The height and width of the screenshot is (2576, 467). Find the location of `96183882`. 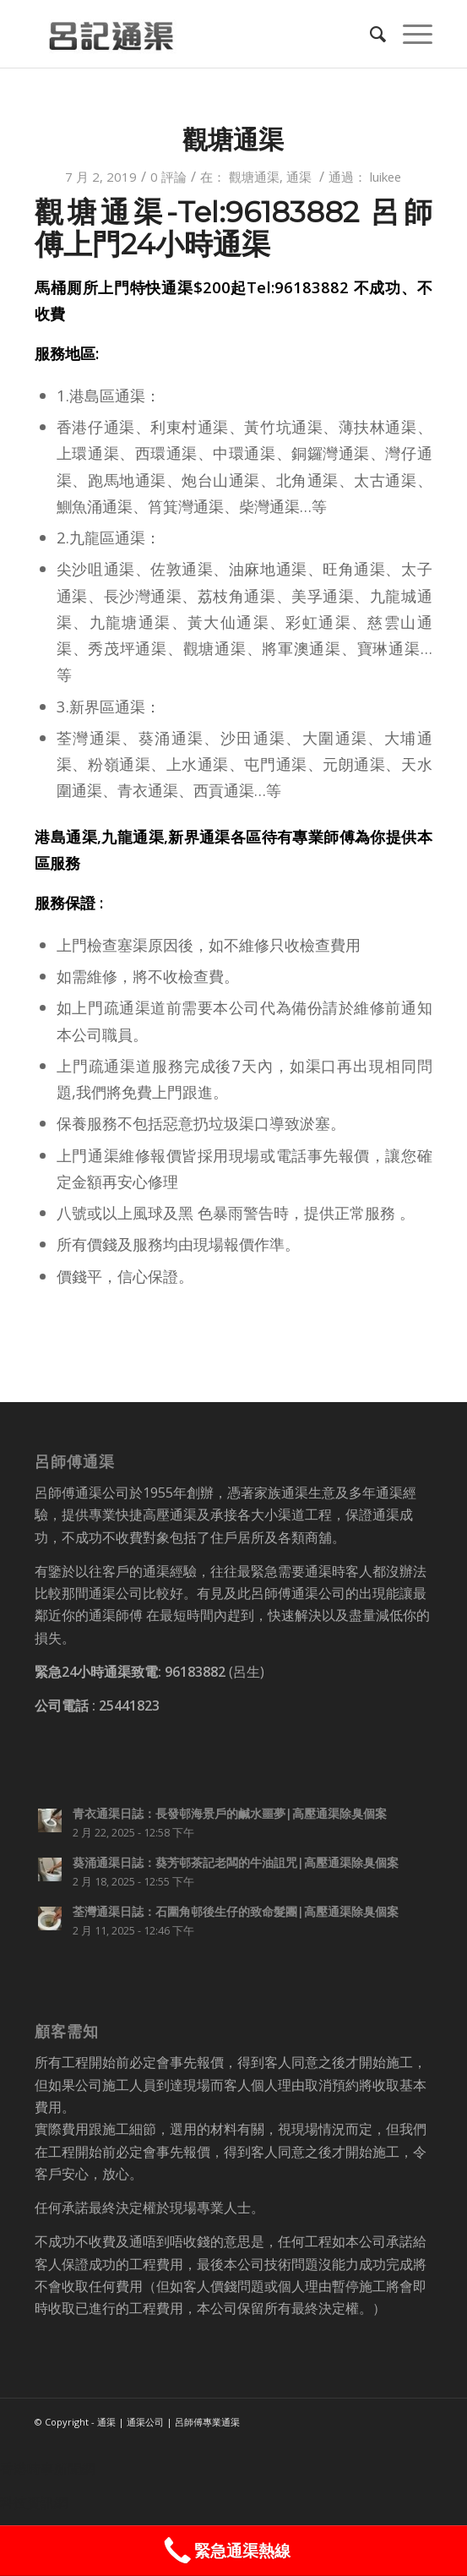

96183882 is located at coordinates (195, 1671).